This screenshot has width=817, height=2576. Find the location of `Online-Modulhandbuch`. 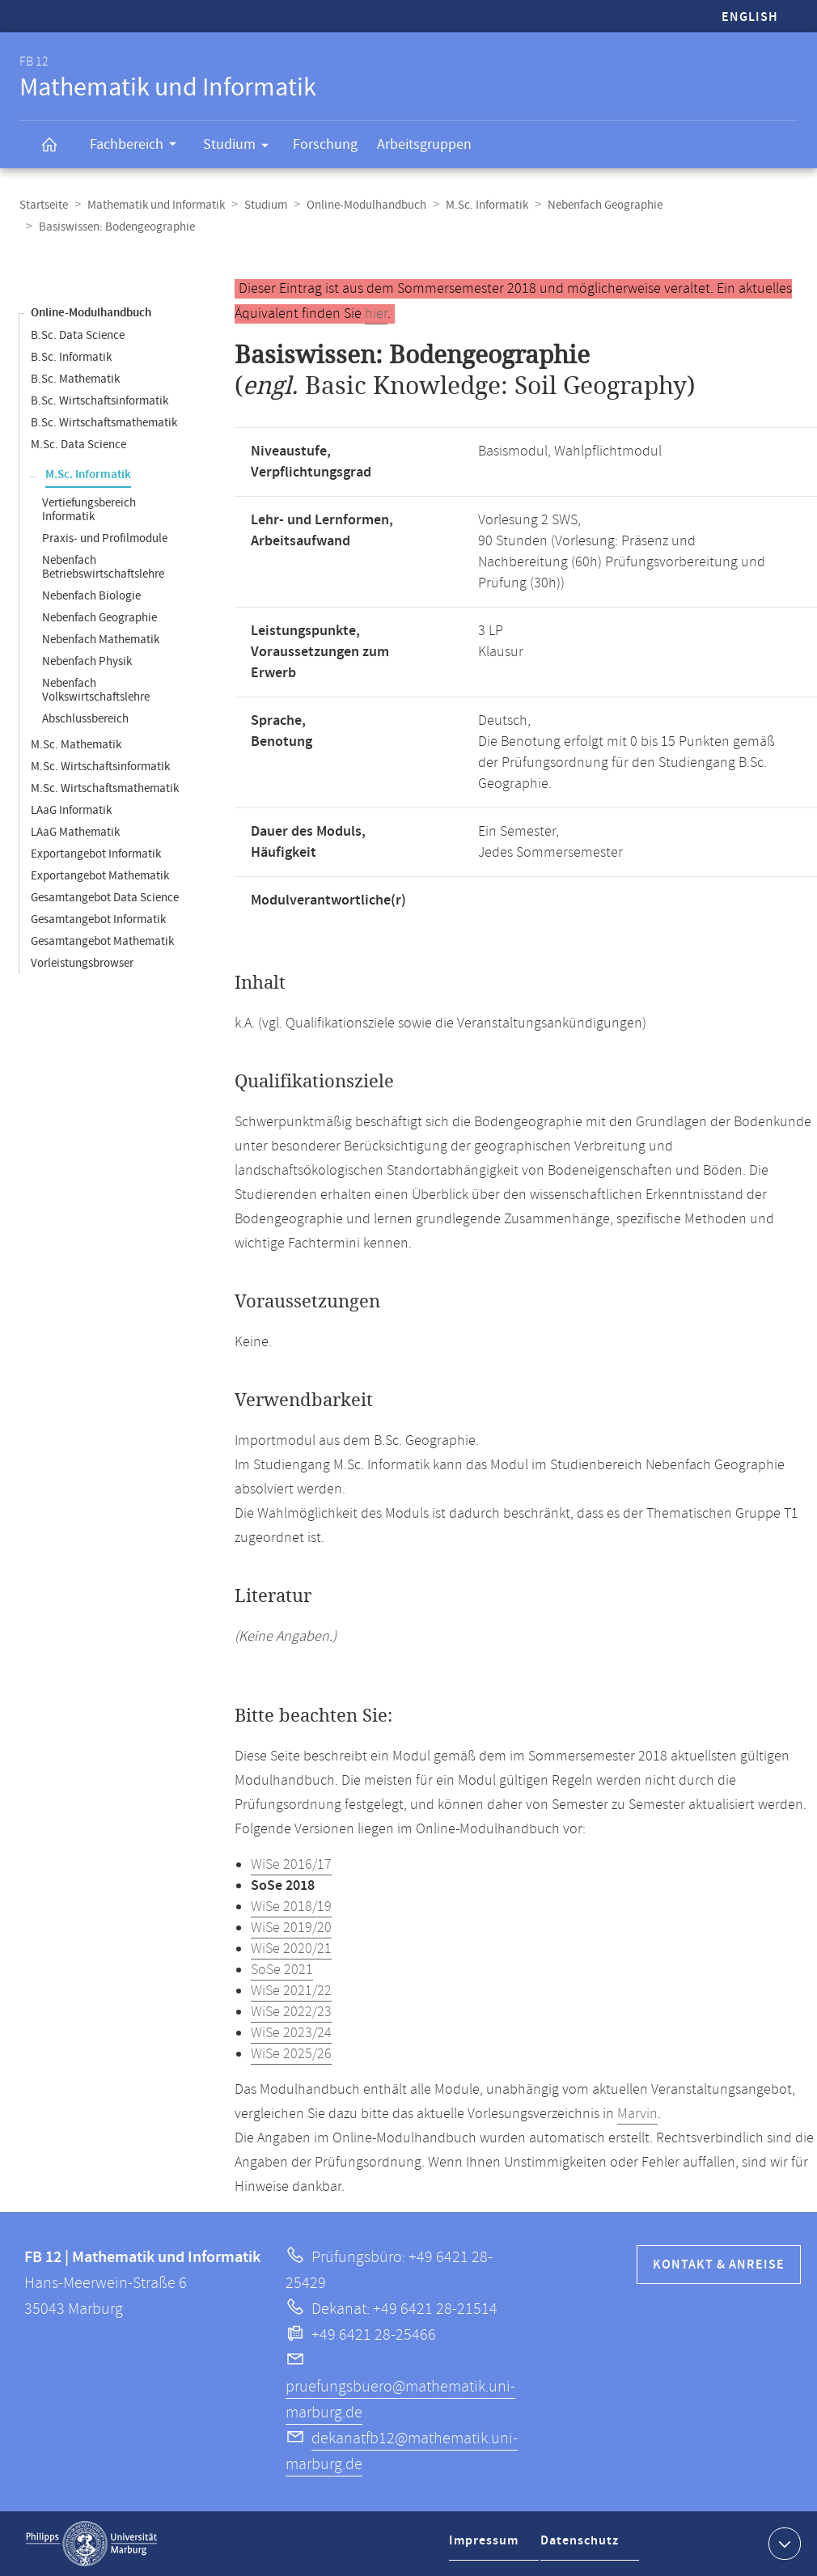

Online-Modulhandbuch is located at coordinates (366, 205).